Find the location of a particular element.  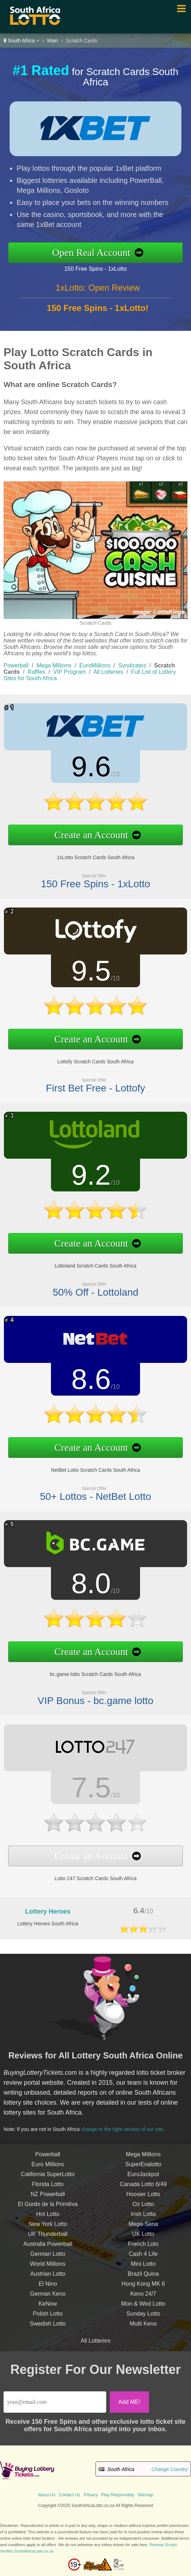

El Nino is located at coordinates (47, 2289).